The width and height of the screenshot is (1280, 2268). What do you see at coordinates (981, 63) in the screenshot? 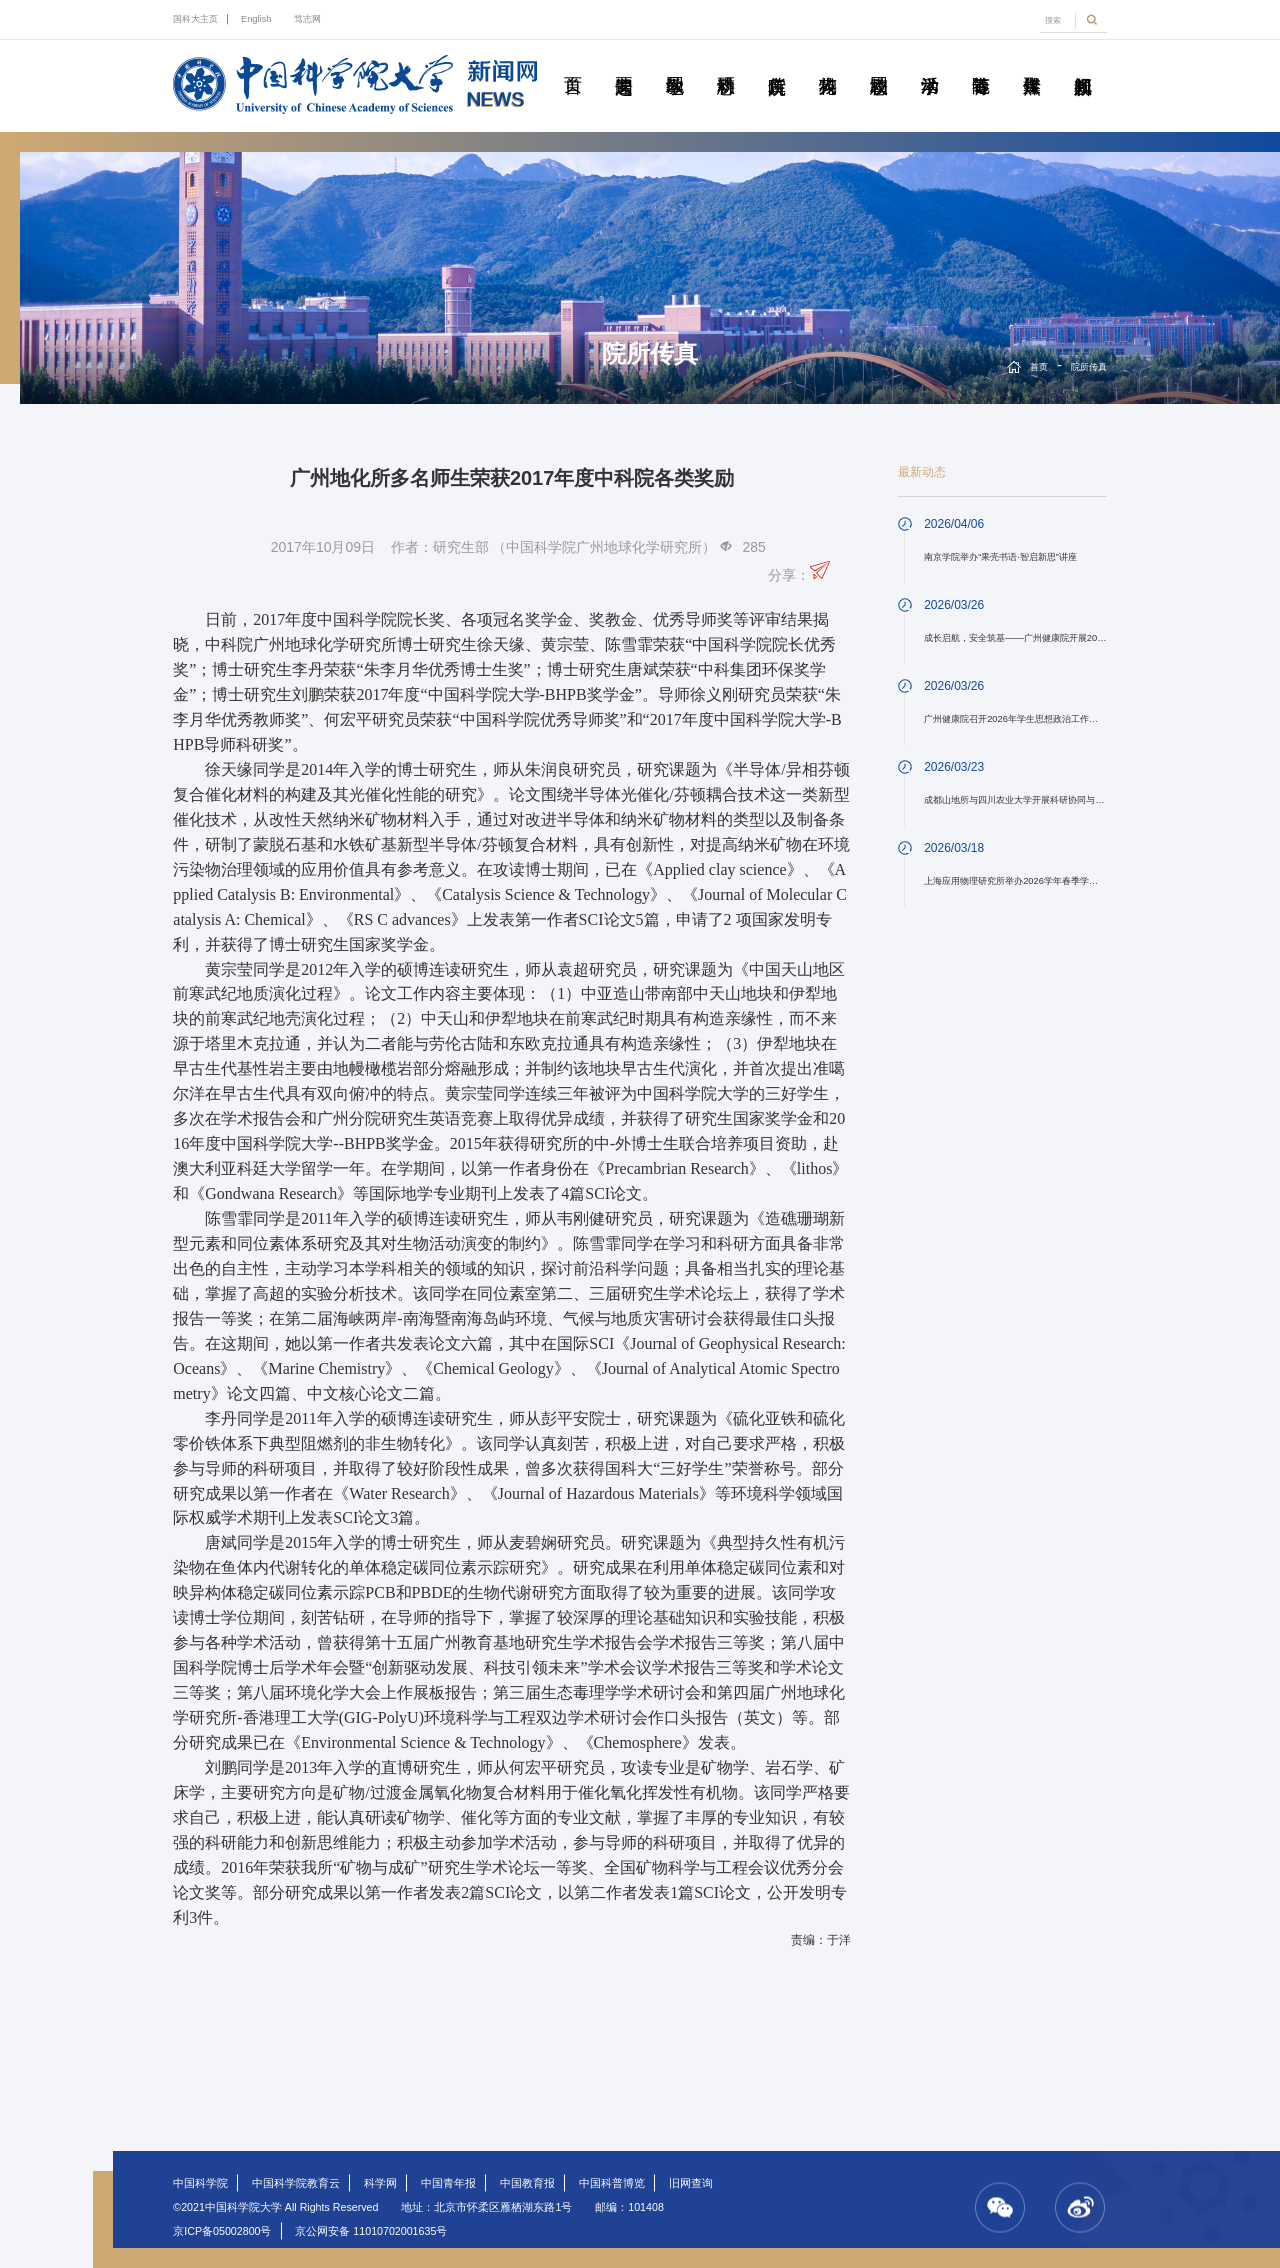
I see `青春随笔` at bounding box center [981, 63].